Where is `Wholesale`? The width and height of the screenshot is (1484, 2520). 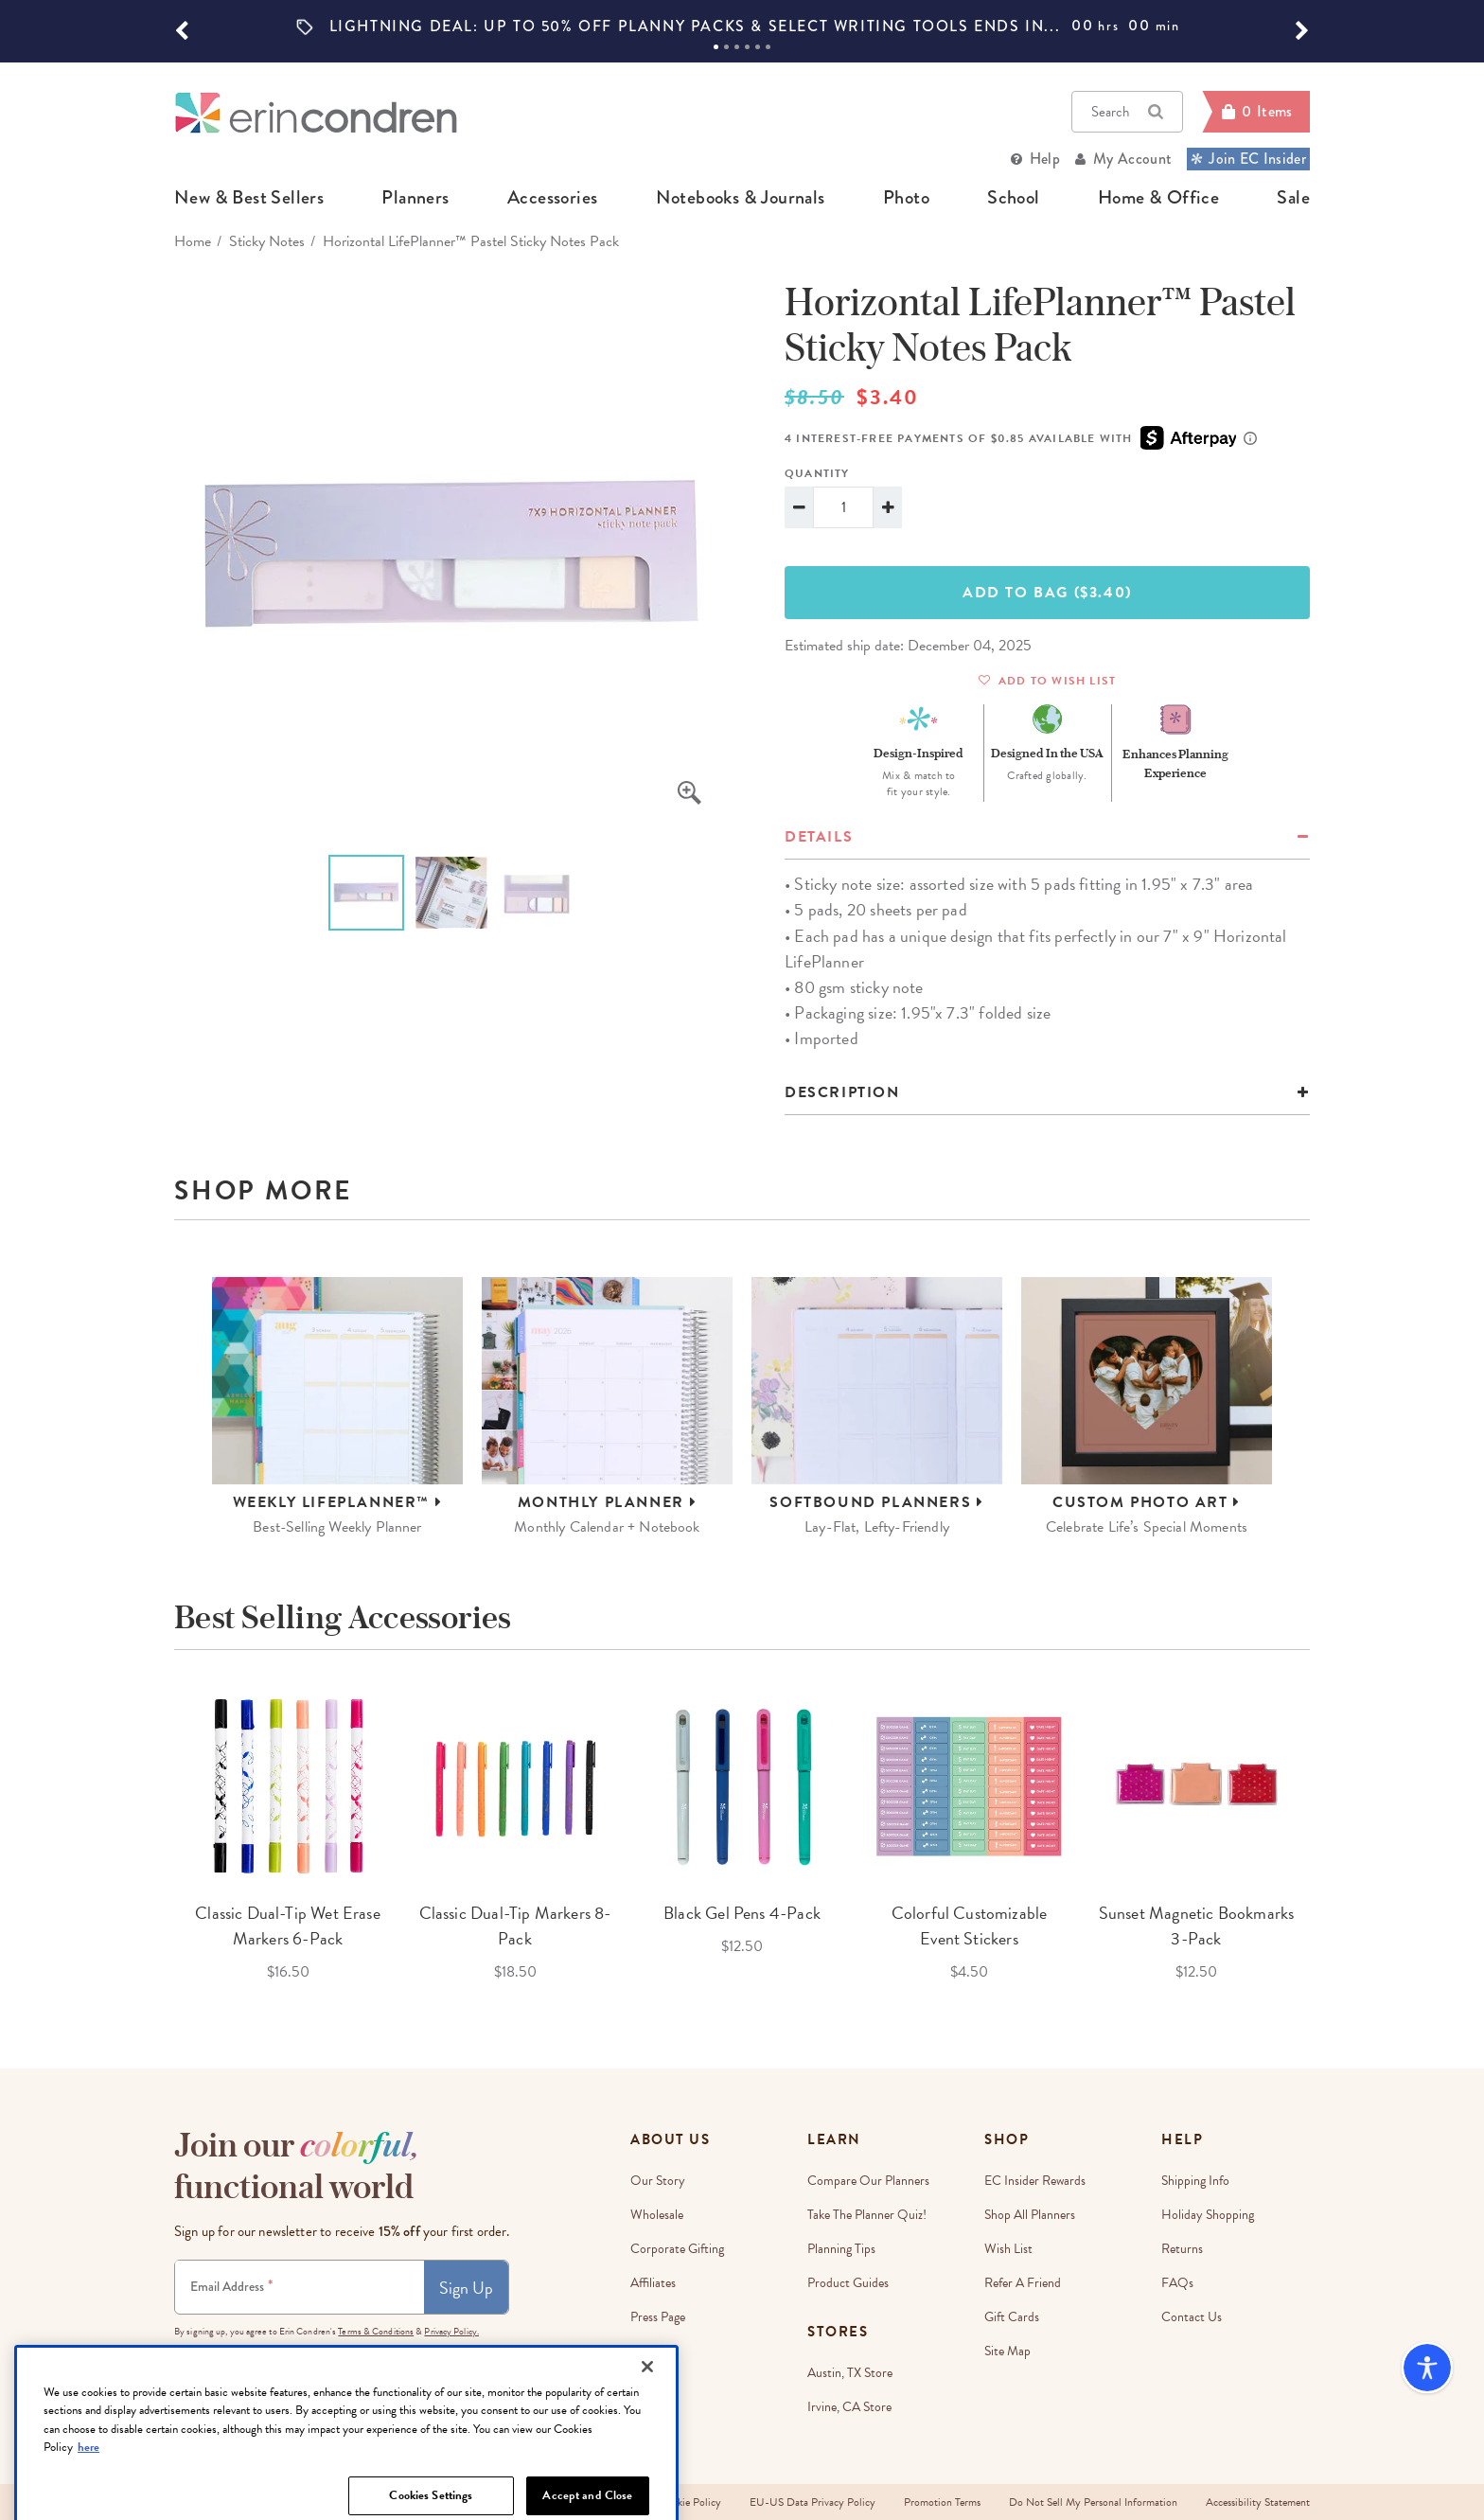
Wholesale is located at coordinates (656, 2215).